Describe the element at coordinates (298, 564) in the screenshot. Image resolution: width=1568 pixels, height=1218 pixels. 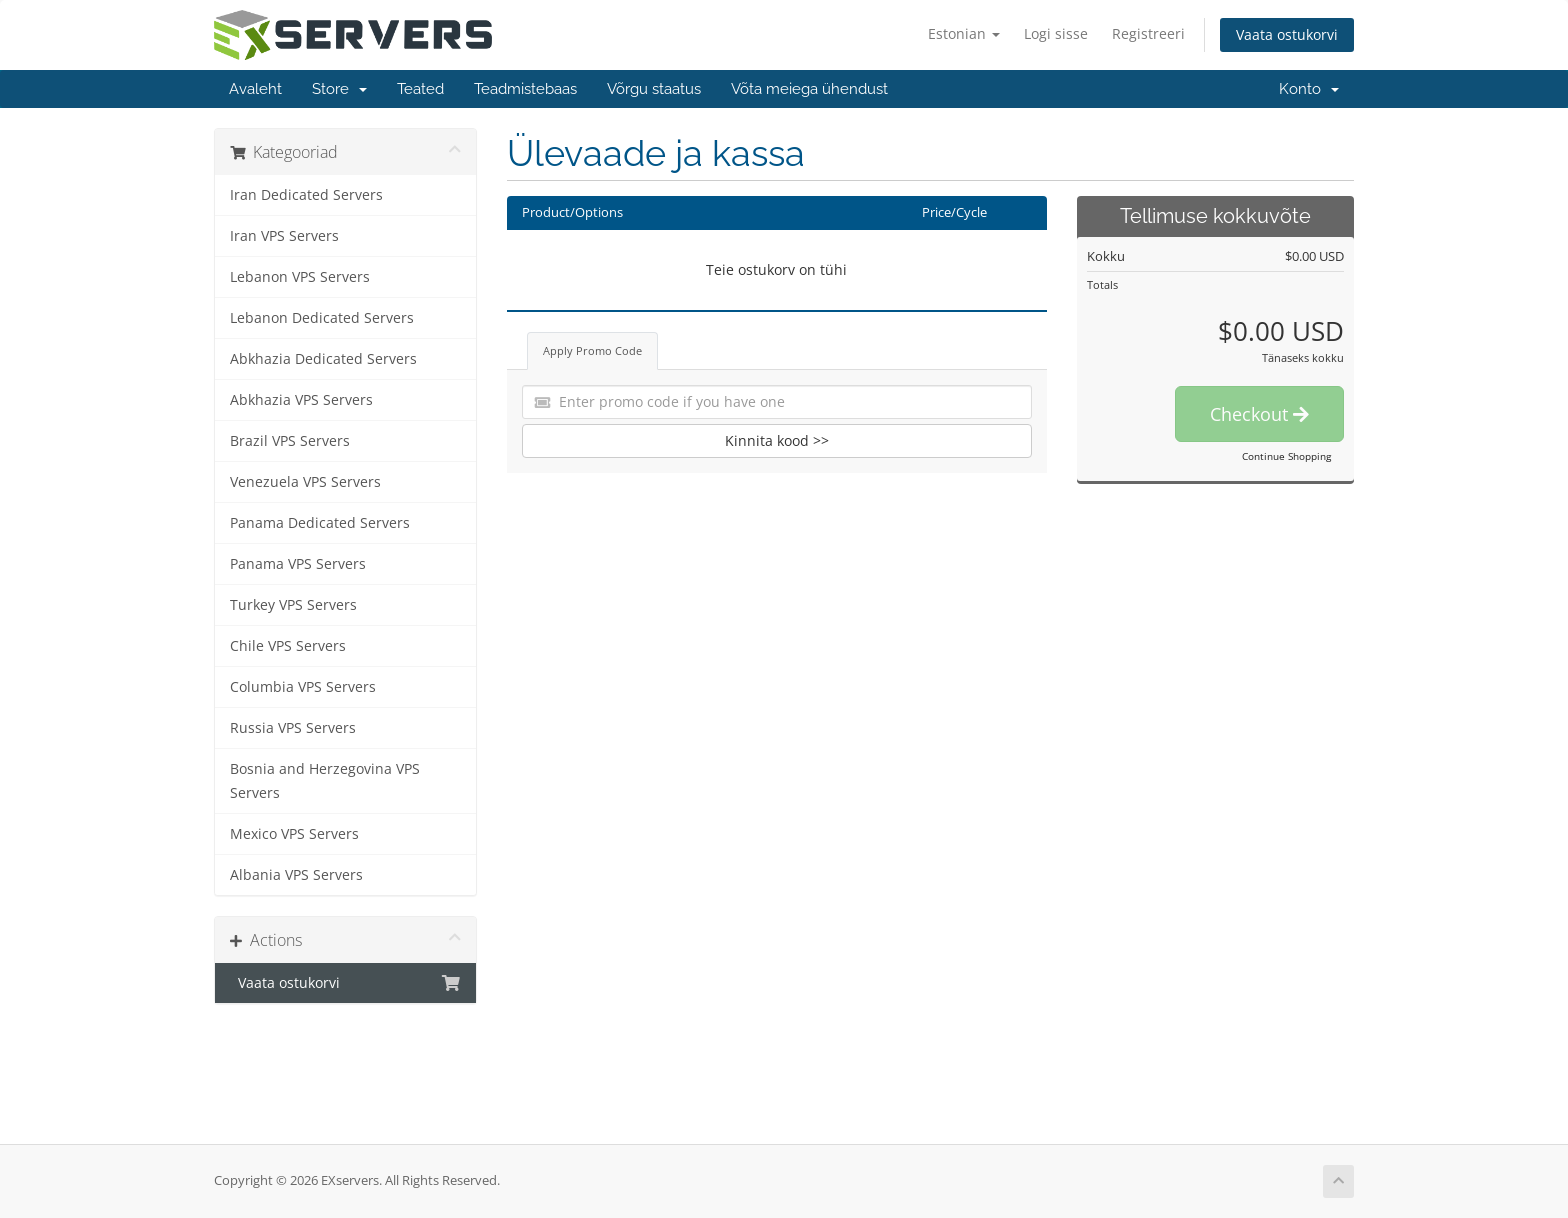
I see `Panama VPS Servers` at that location.